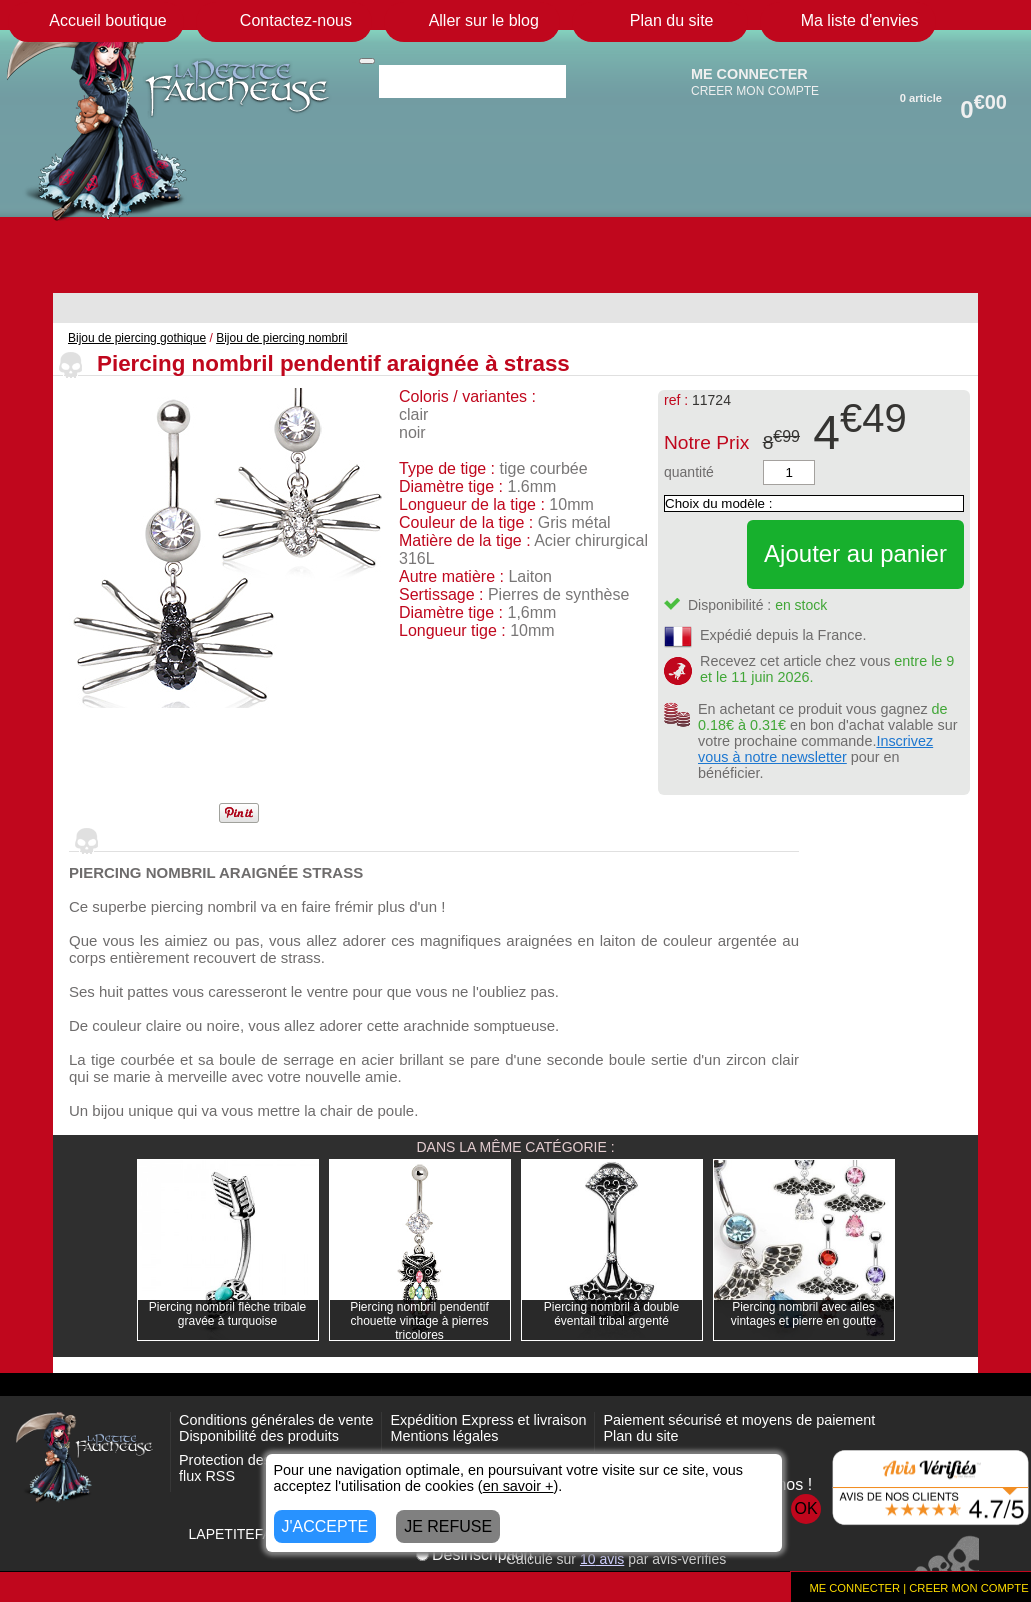 Image resolution: width=1031 pixels, height=1602 pixels. Describe the element at coordinates (227, 1314) in the screenshot. I see `Piercing nombril flèche tribale gravée à turquoise` at that location.